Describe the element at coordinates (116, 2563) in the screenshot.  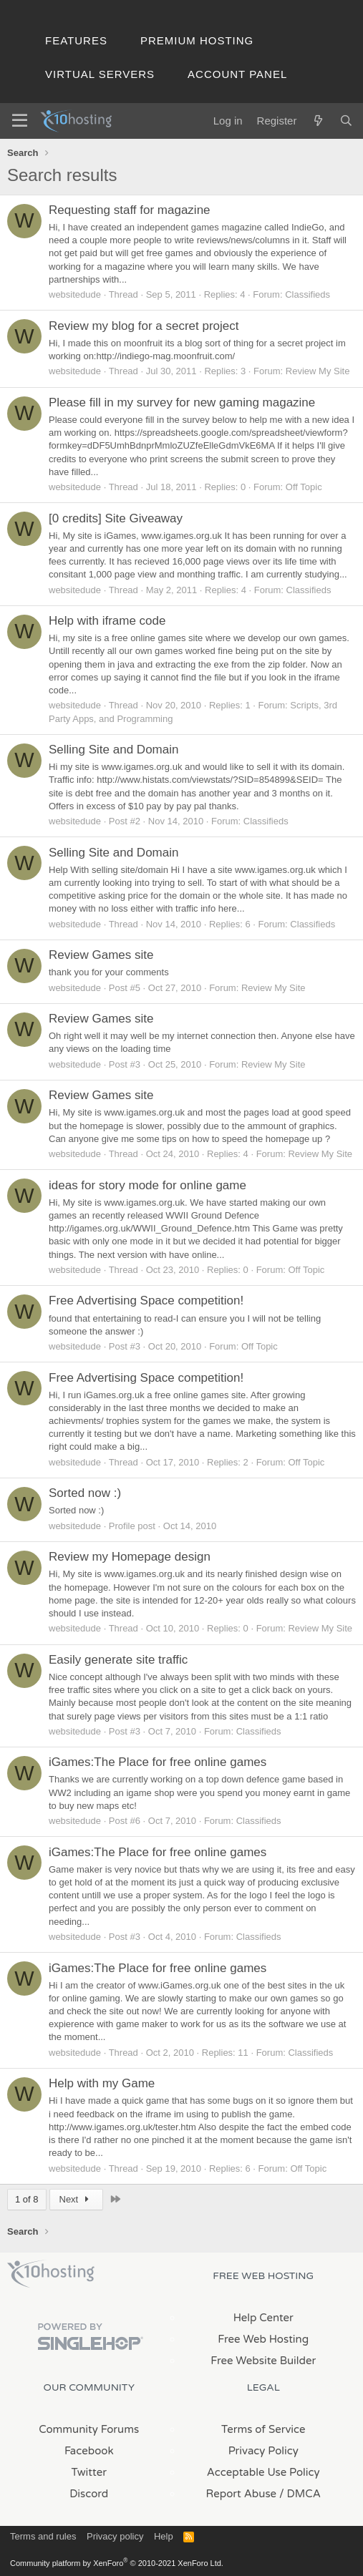
I see `Community platform by XenForo` at that location.